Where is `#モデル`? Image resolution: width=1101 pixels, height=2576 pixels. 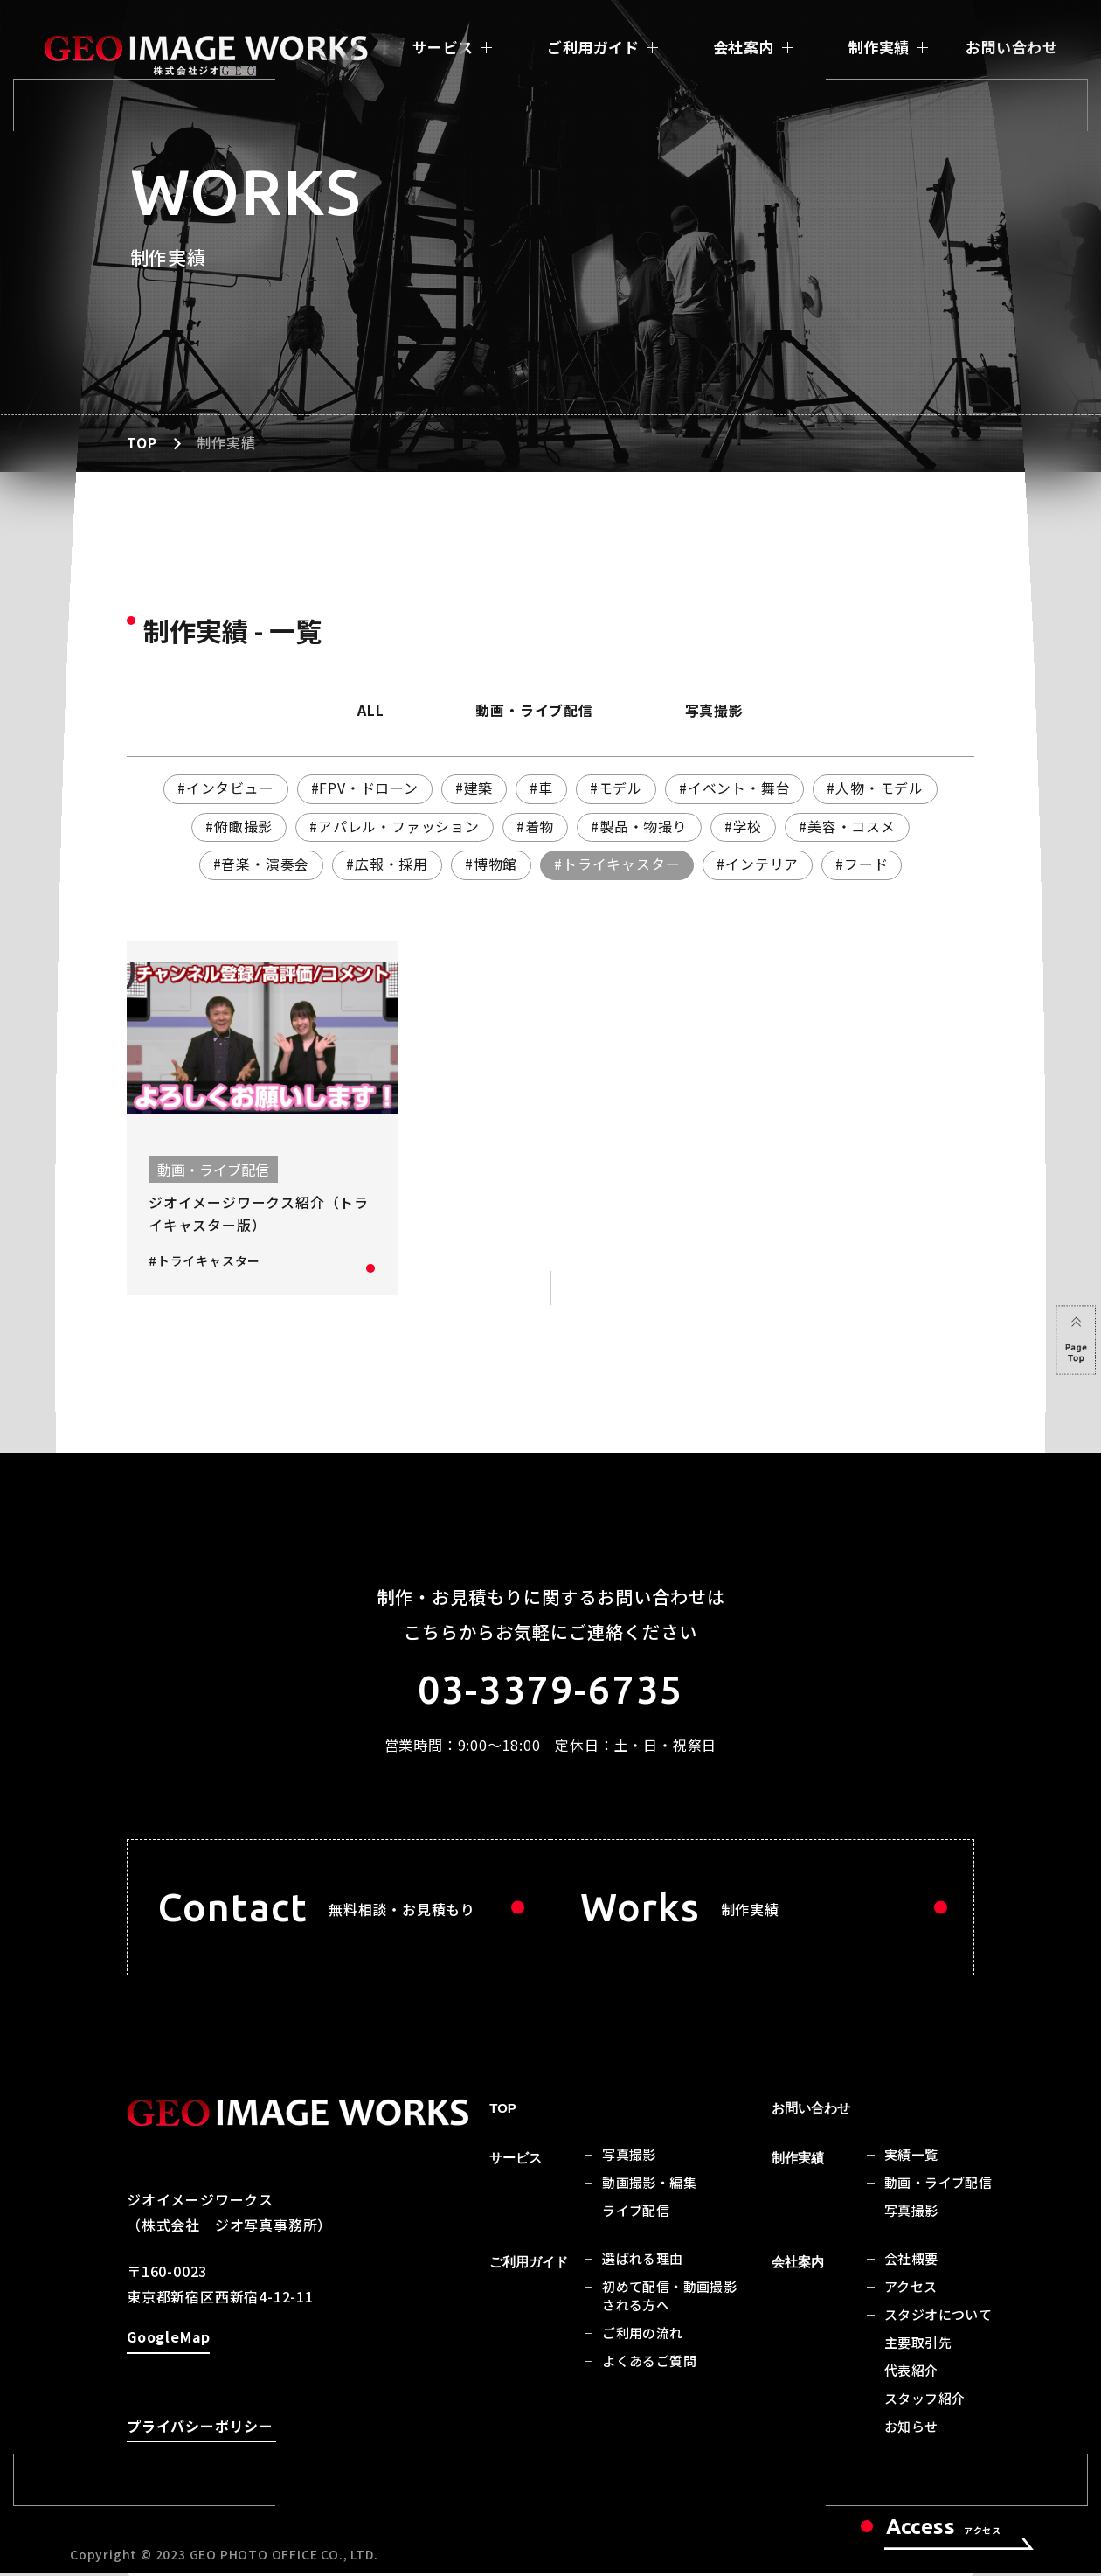
#モデル is located at coordinates (616, 788).